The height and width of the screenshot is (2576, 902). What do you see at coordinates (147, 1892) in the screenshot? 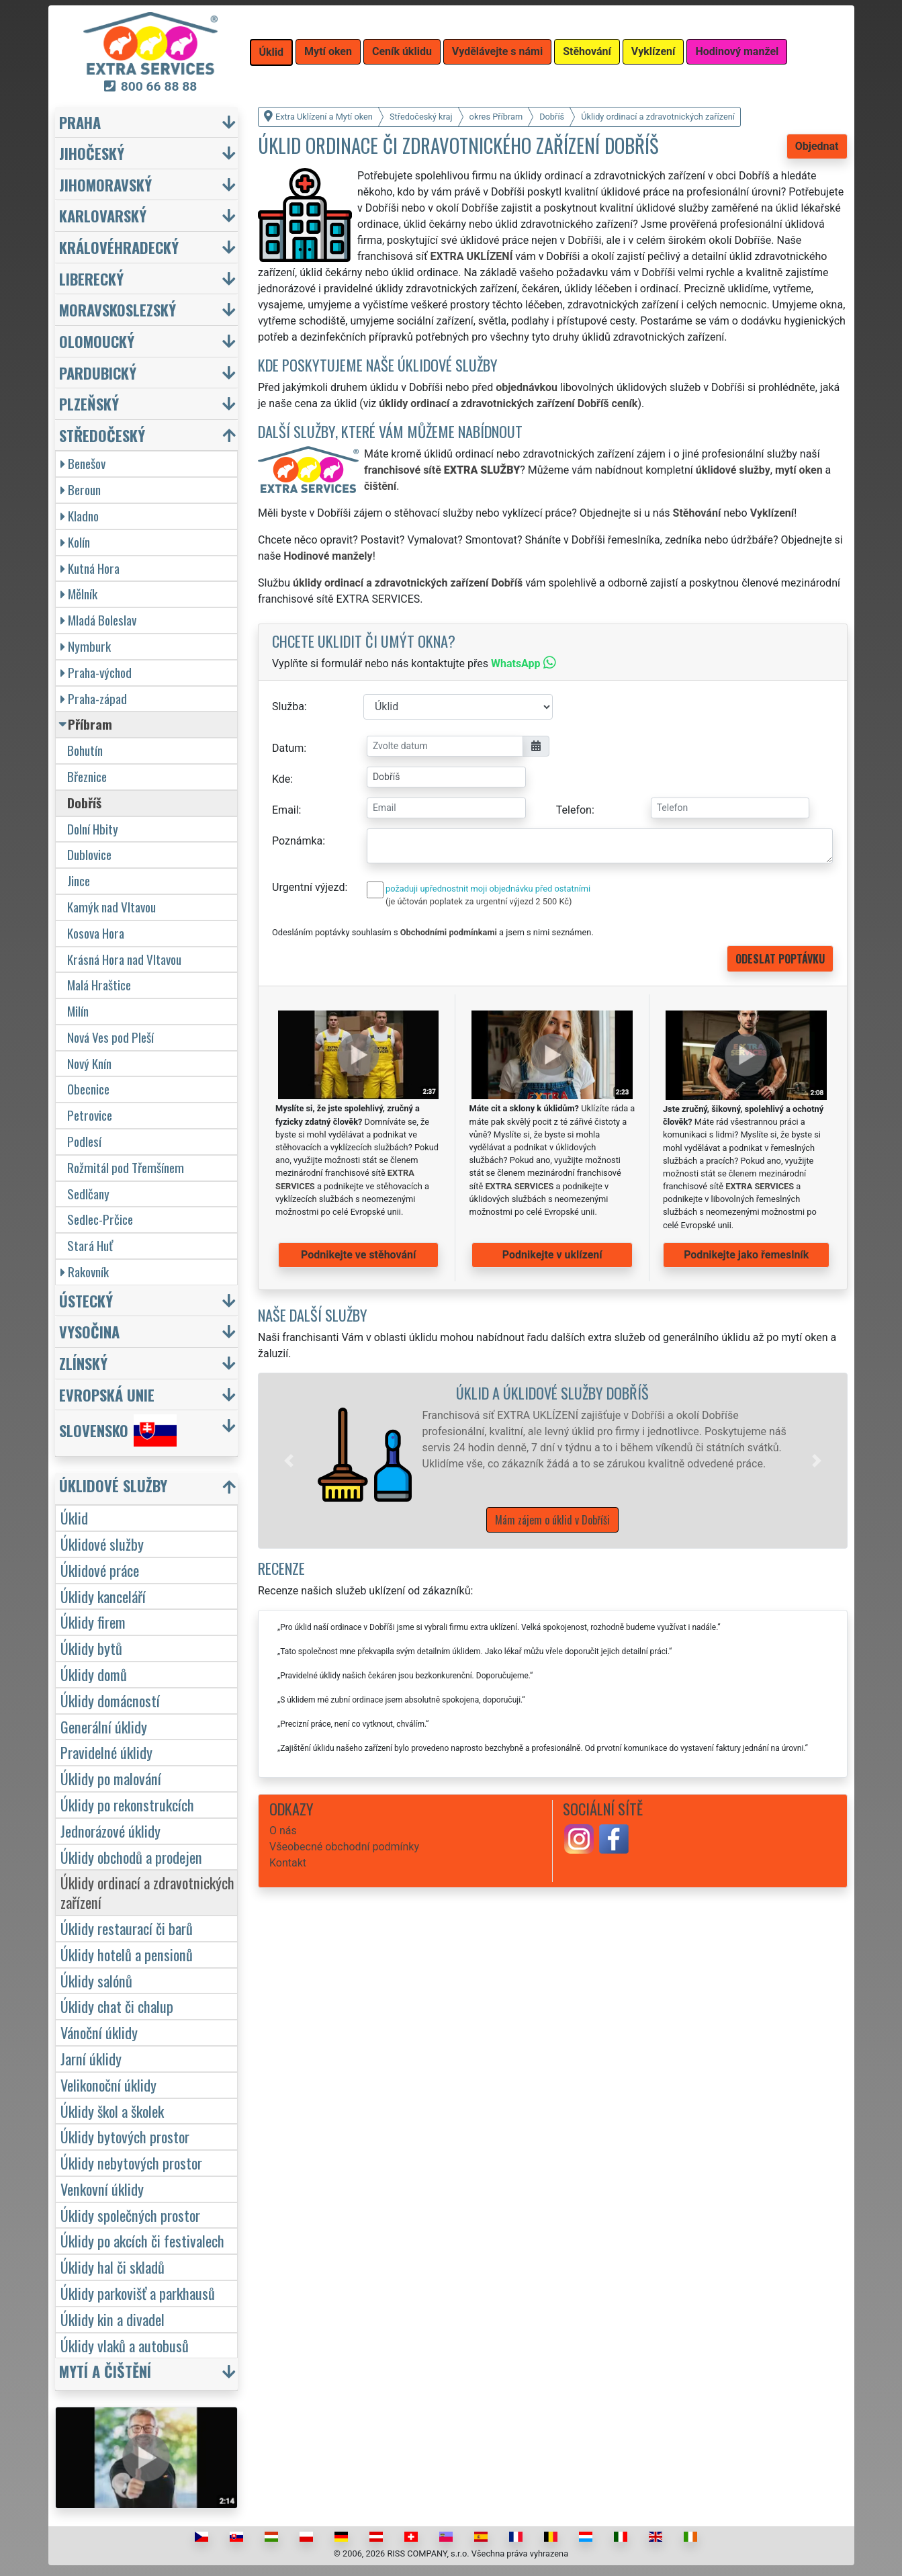
I see `Úklidy ordinací a zdravotnických zařízení` at bounding box center [147, 1892].